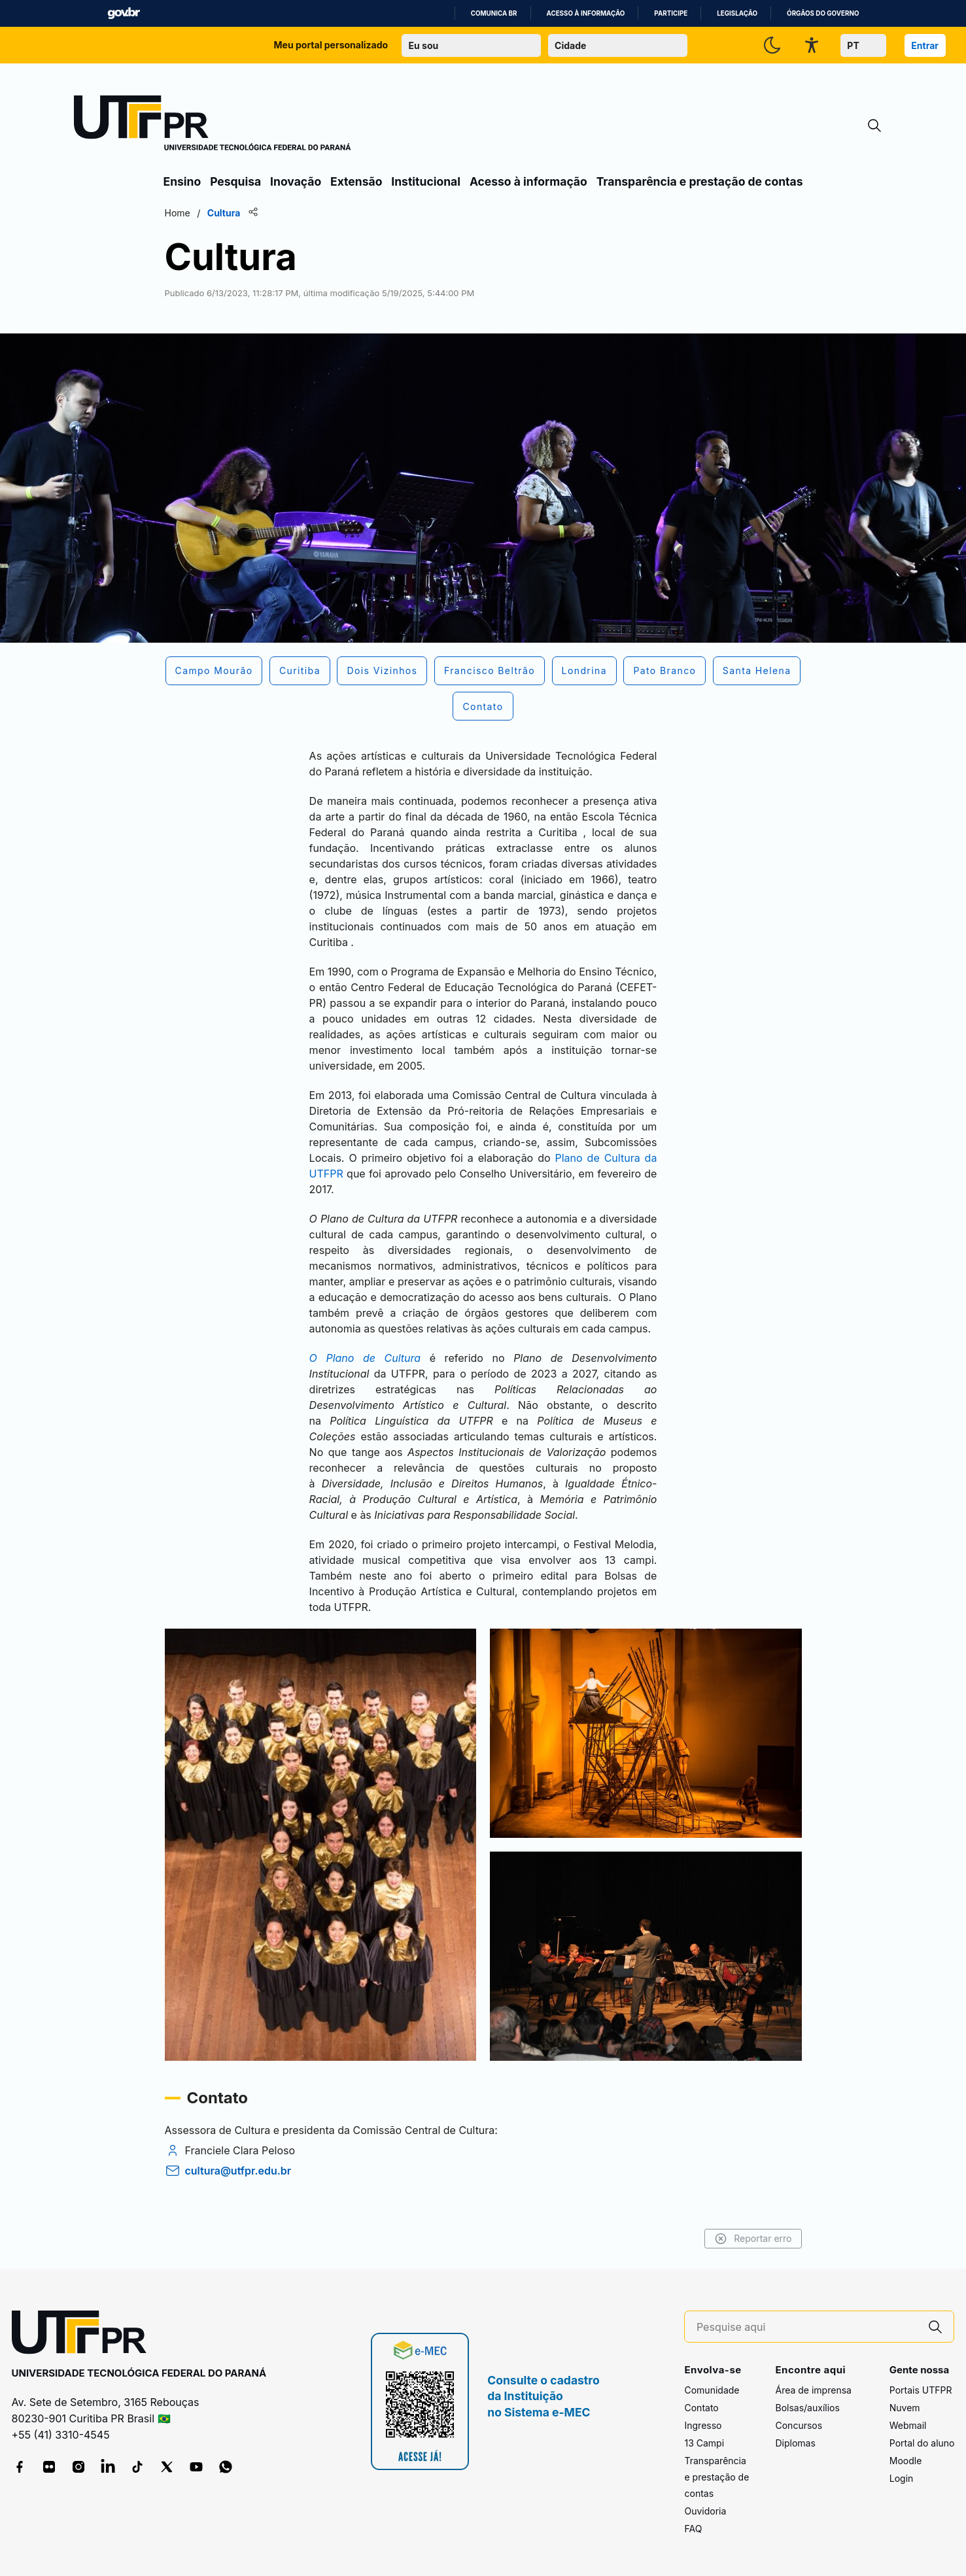  I want to click on FAQ, so click(693, 2528).